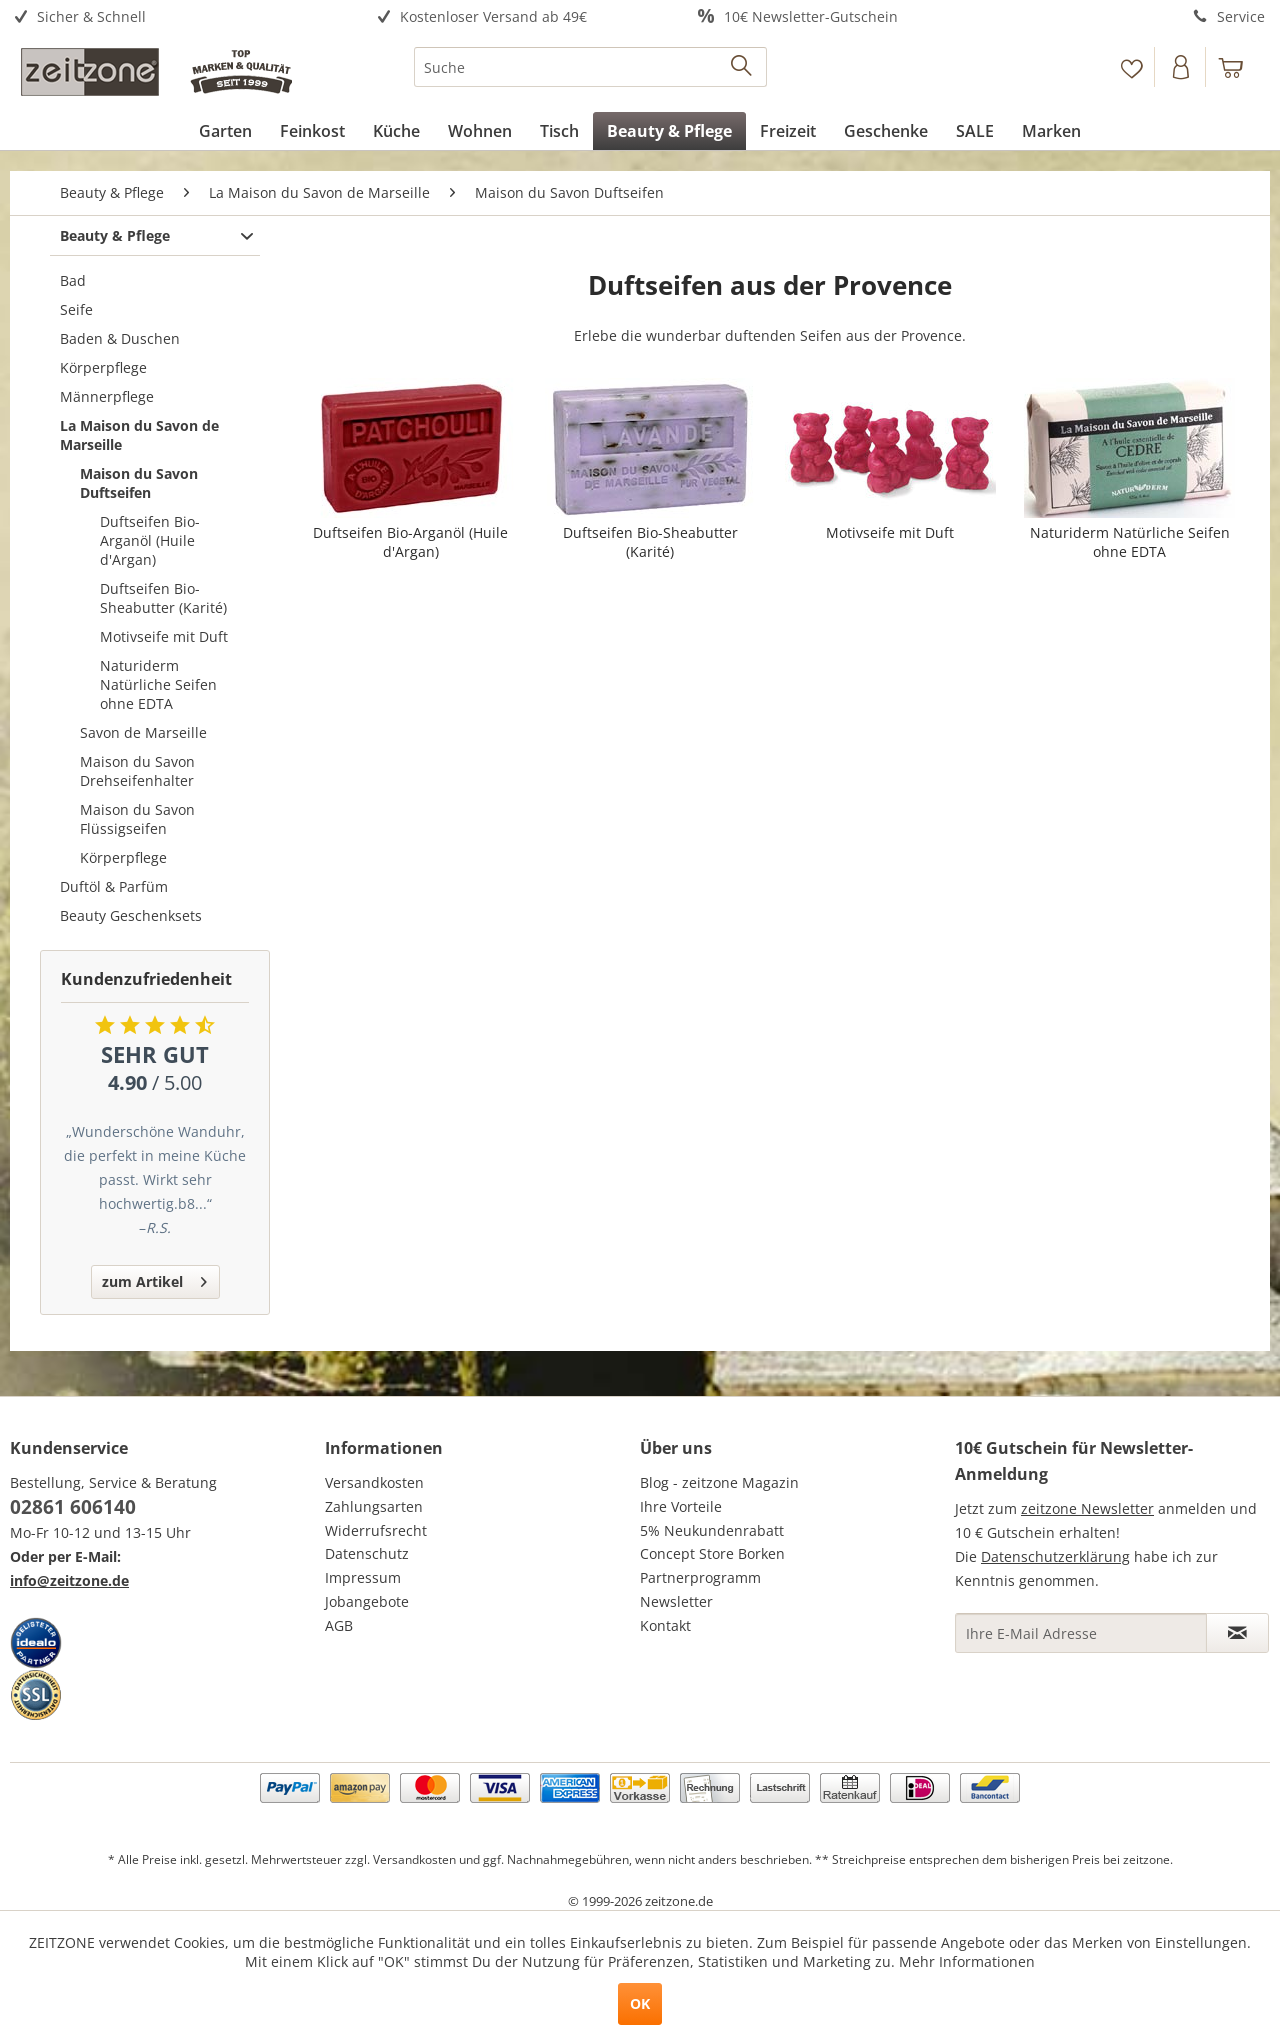 The width and height of the screenshot is (1280, 2035). Describe the element at coordinates (120, 338) in the screenshot. I see `Baden & Duschen` at that location.